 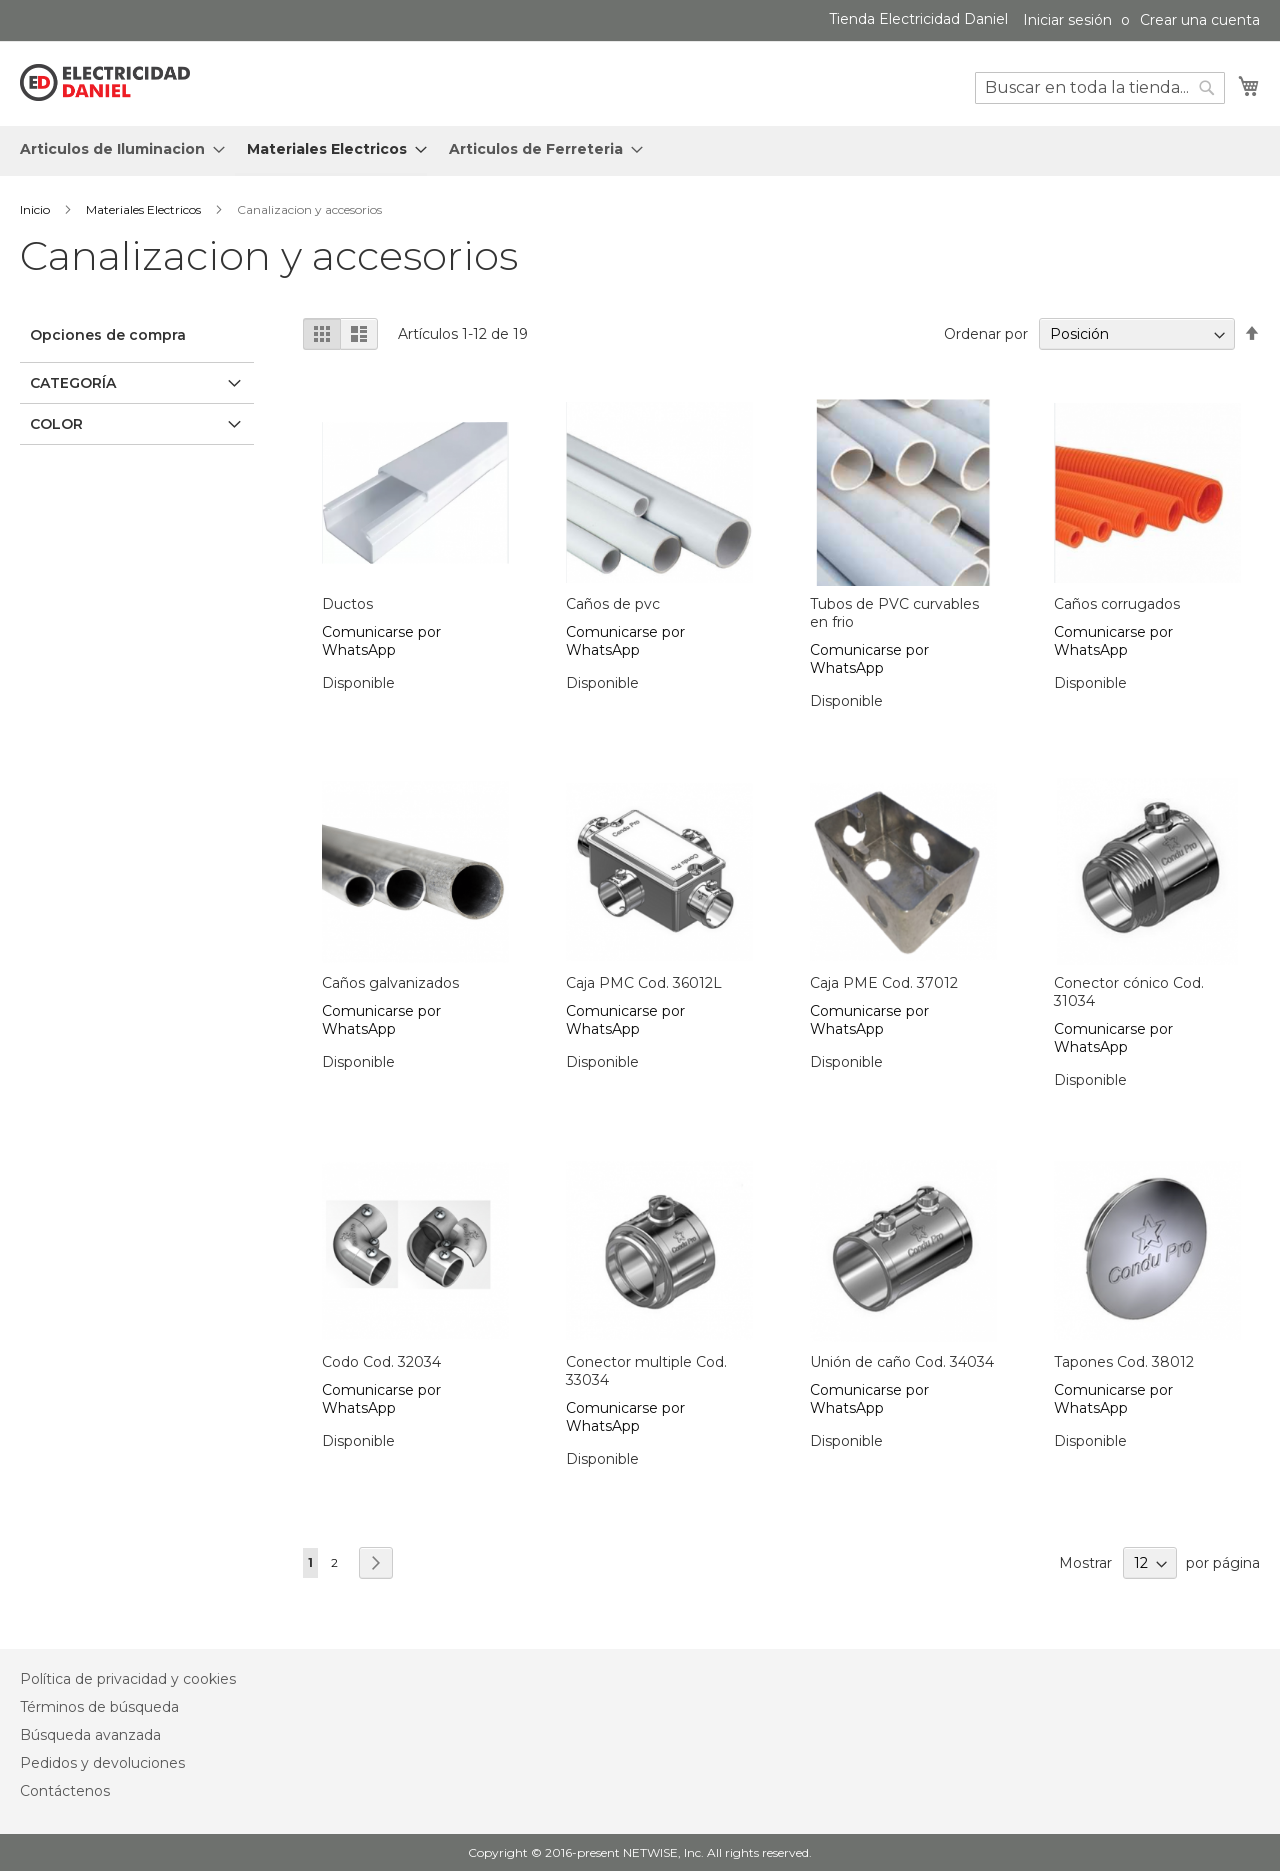 What do you see at coordinates (613, 604) in the screenshot?
I see `Caños de pvc` at bounding box center [613, 604].